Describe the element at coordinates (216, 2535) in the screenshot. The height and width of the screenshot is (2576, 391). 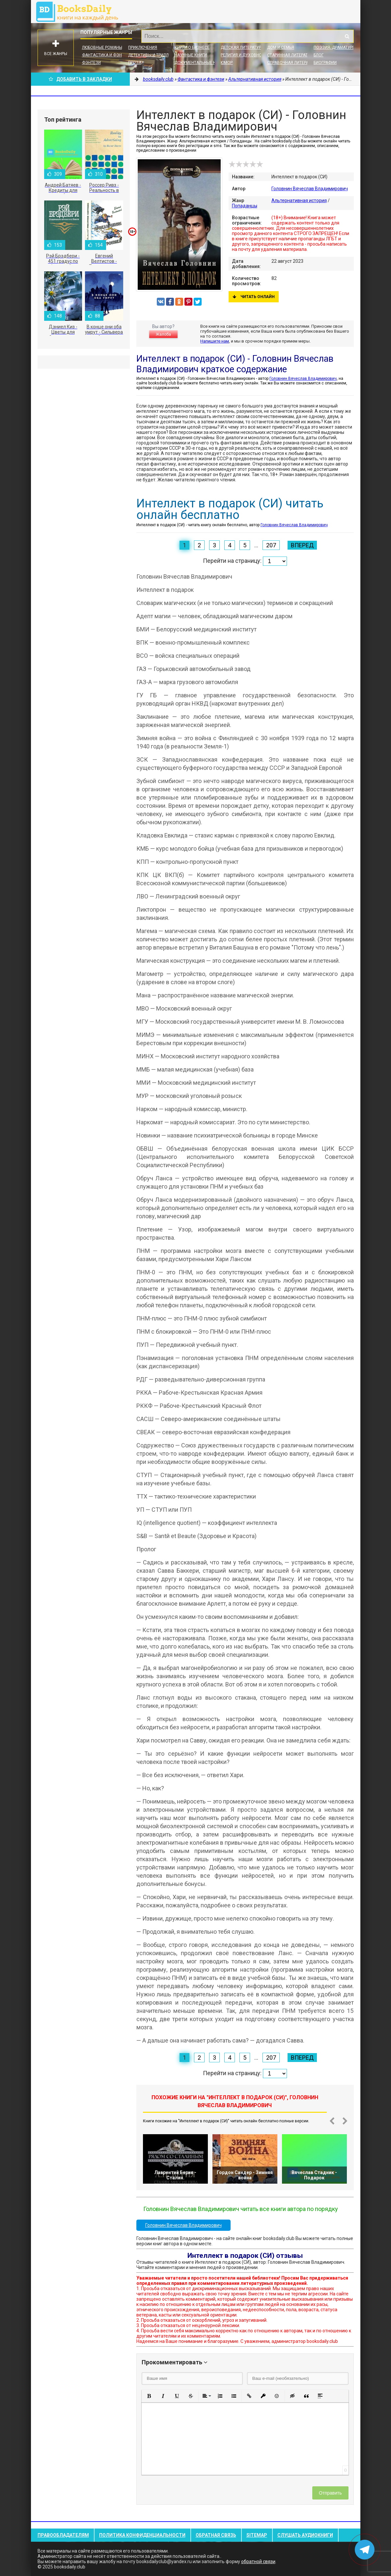
I see `Обратная связь` at that location.